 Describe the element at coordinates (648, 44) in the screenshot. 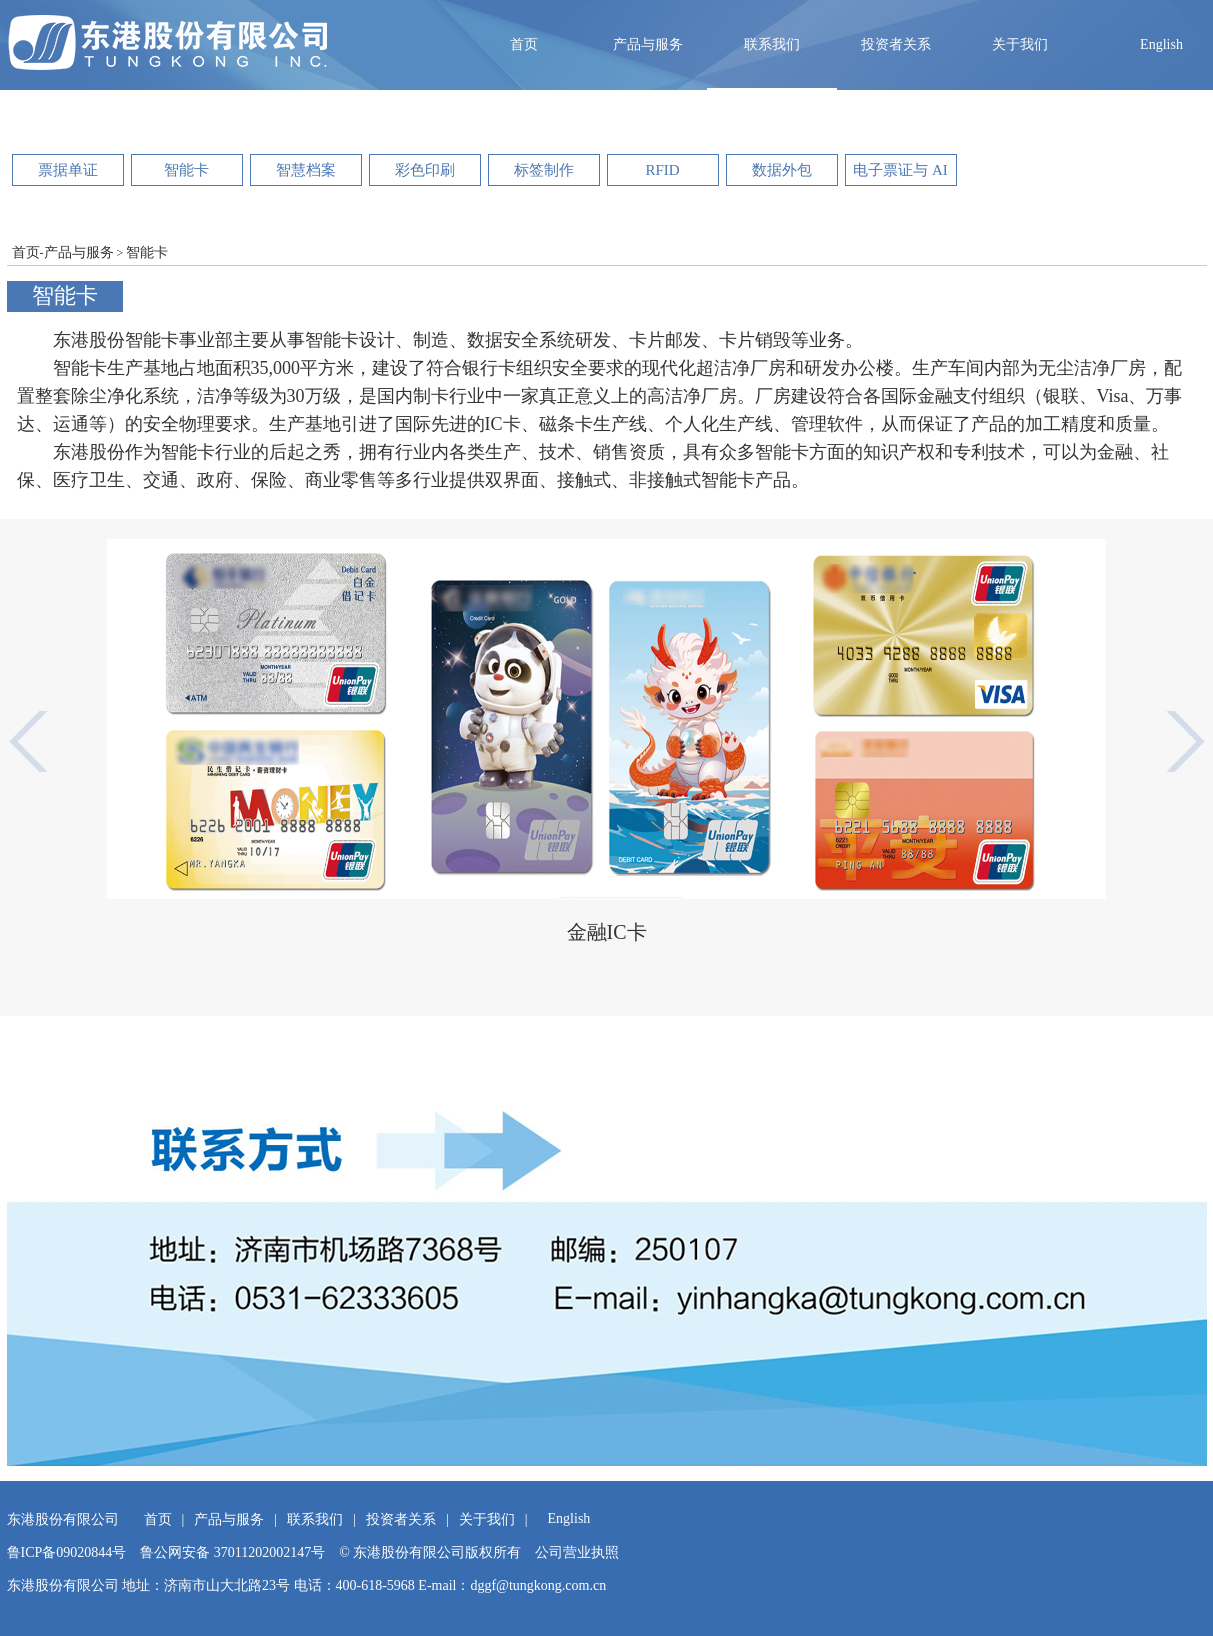

I see `产品与服务` at that location.